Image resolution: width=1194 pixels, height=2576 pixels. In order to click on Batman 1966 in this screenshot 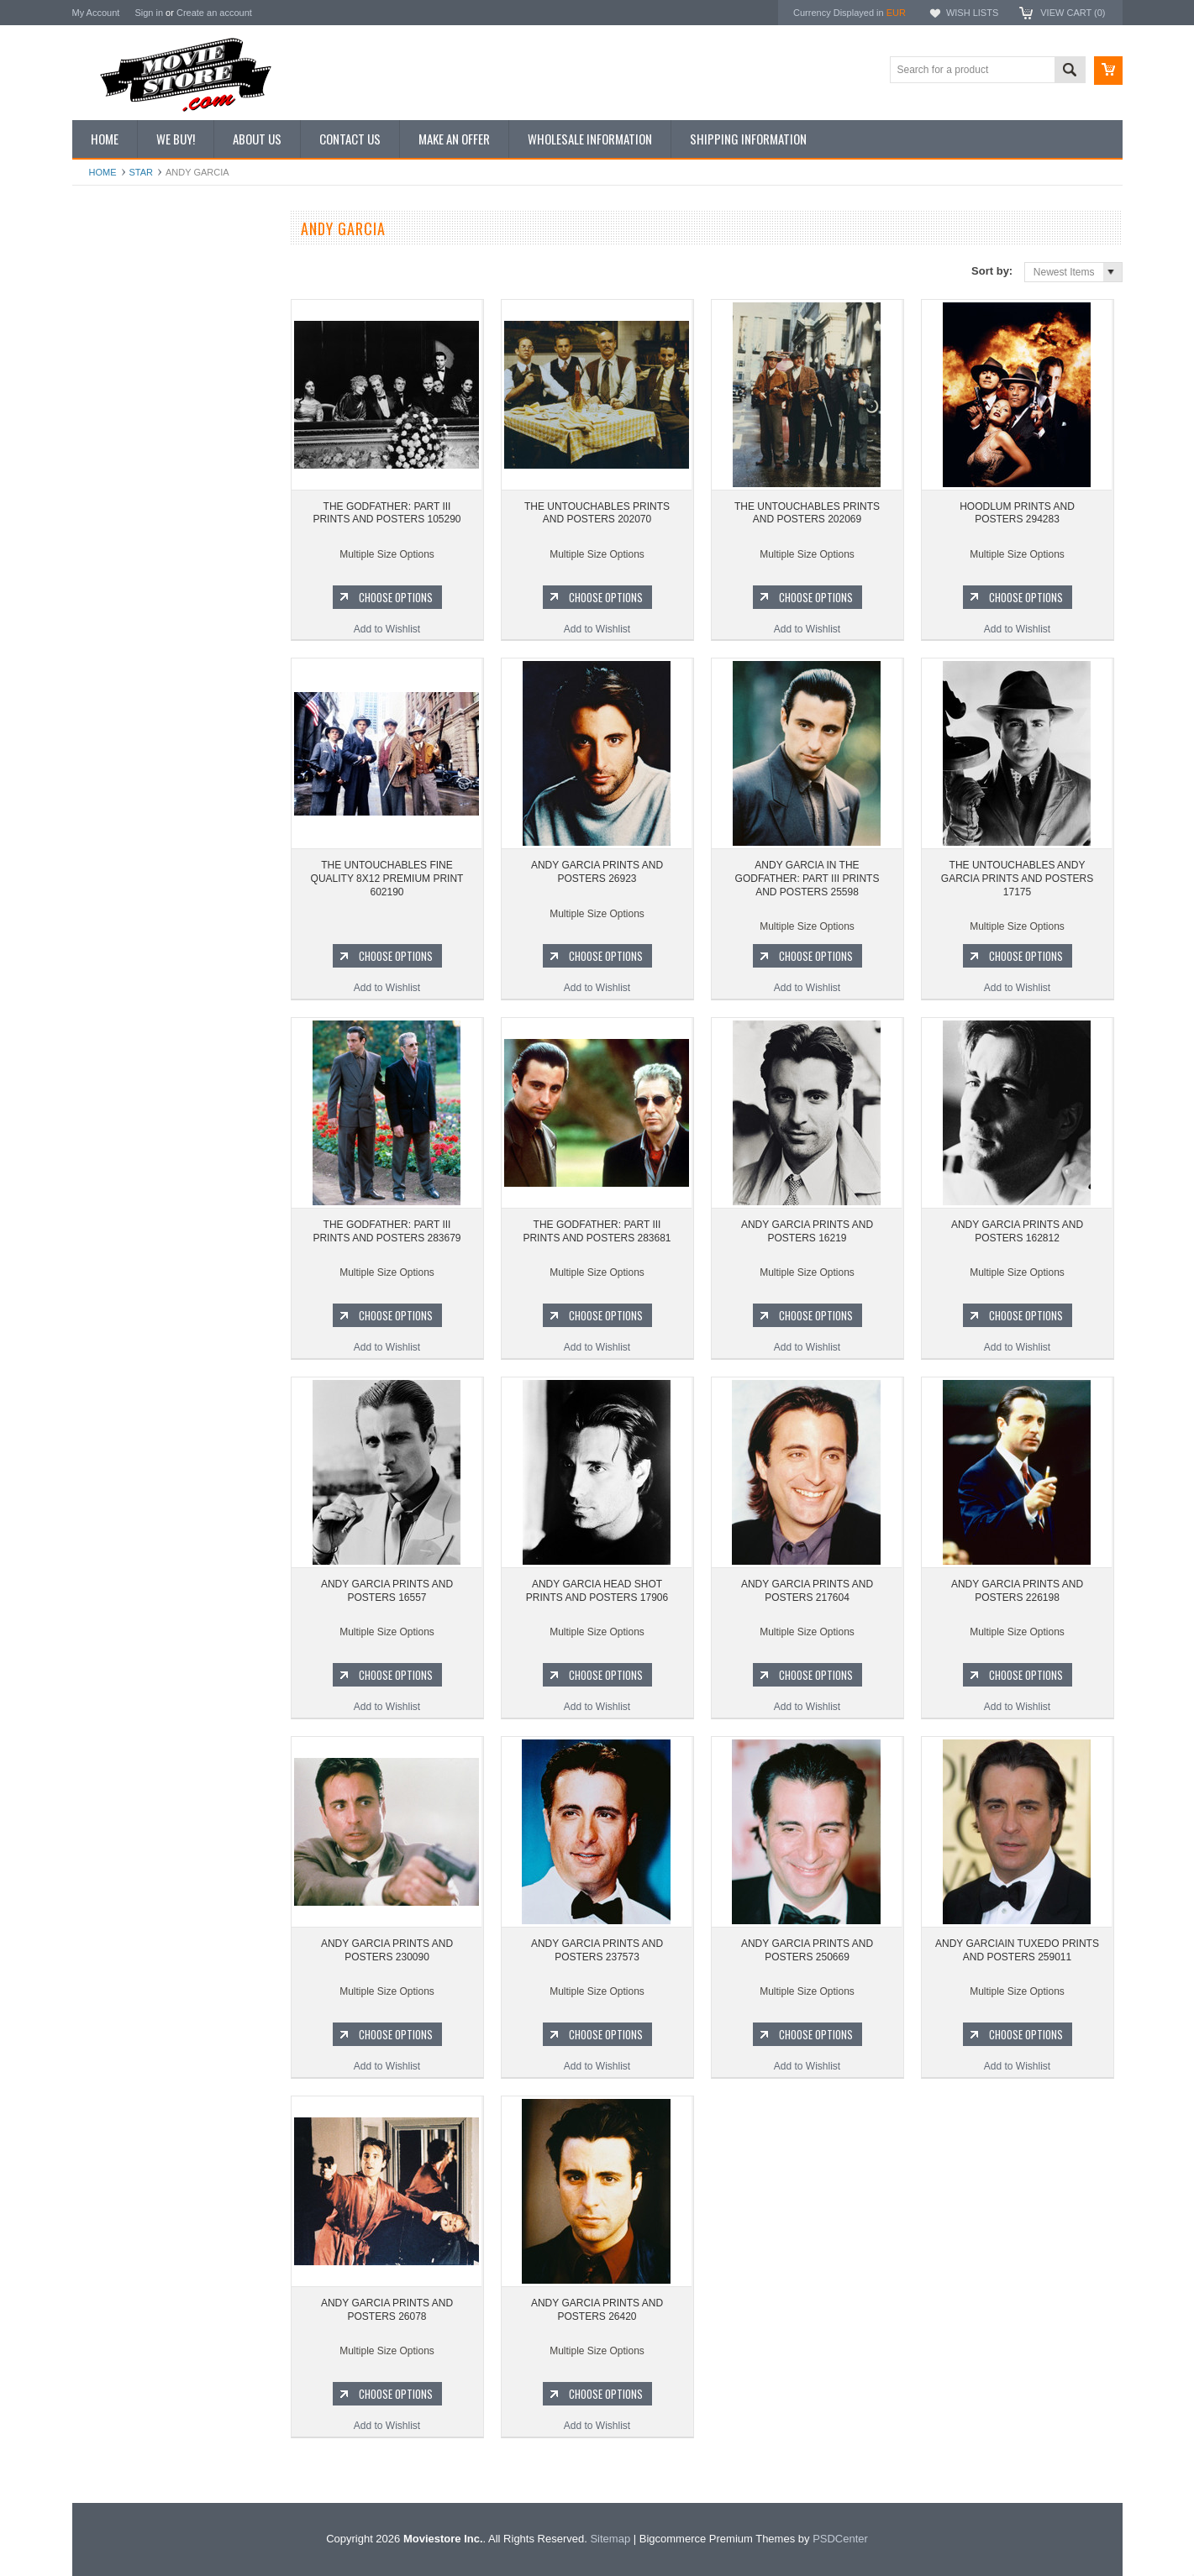, I will do `click(111, 907)`.